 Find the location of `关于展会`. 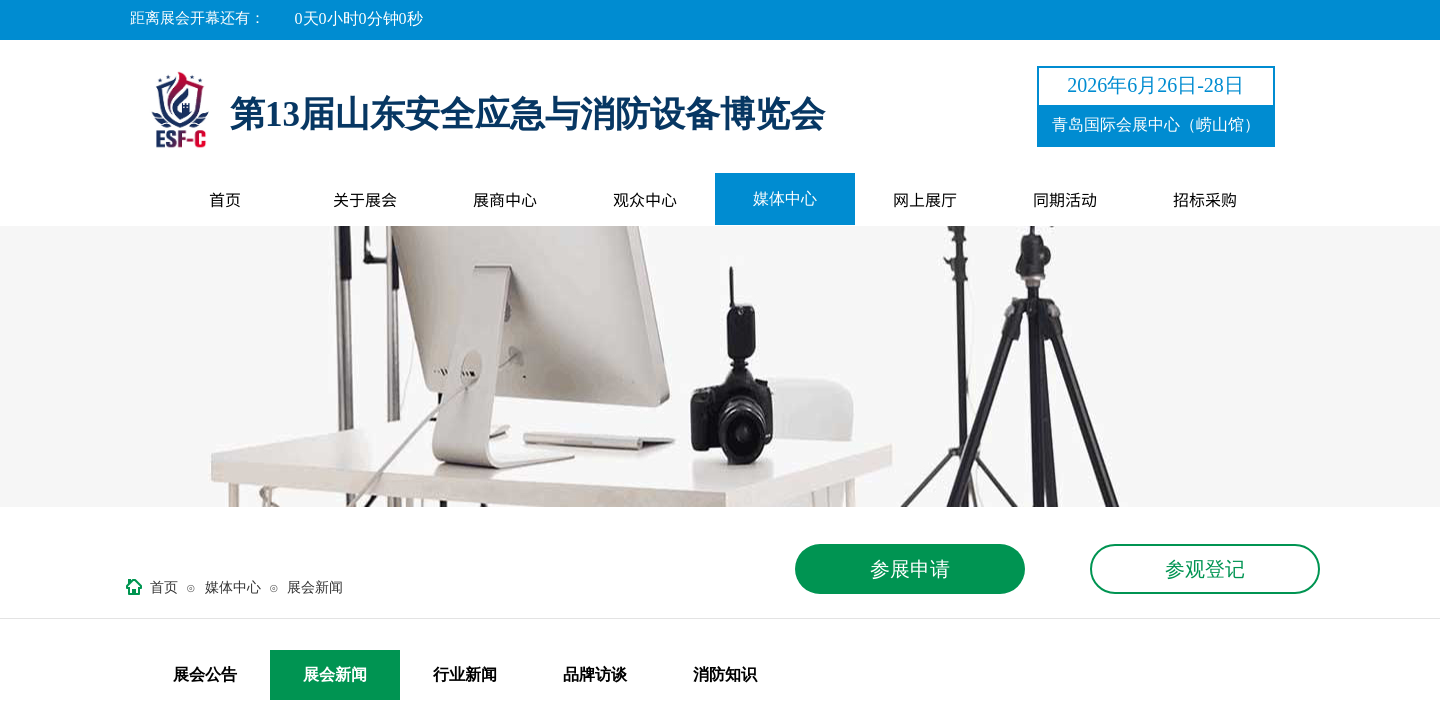

关于展会 is located at coordinates (365, 199).